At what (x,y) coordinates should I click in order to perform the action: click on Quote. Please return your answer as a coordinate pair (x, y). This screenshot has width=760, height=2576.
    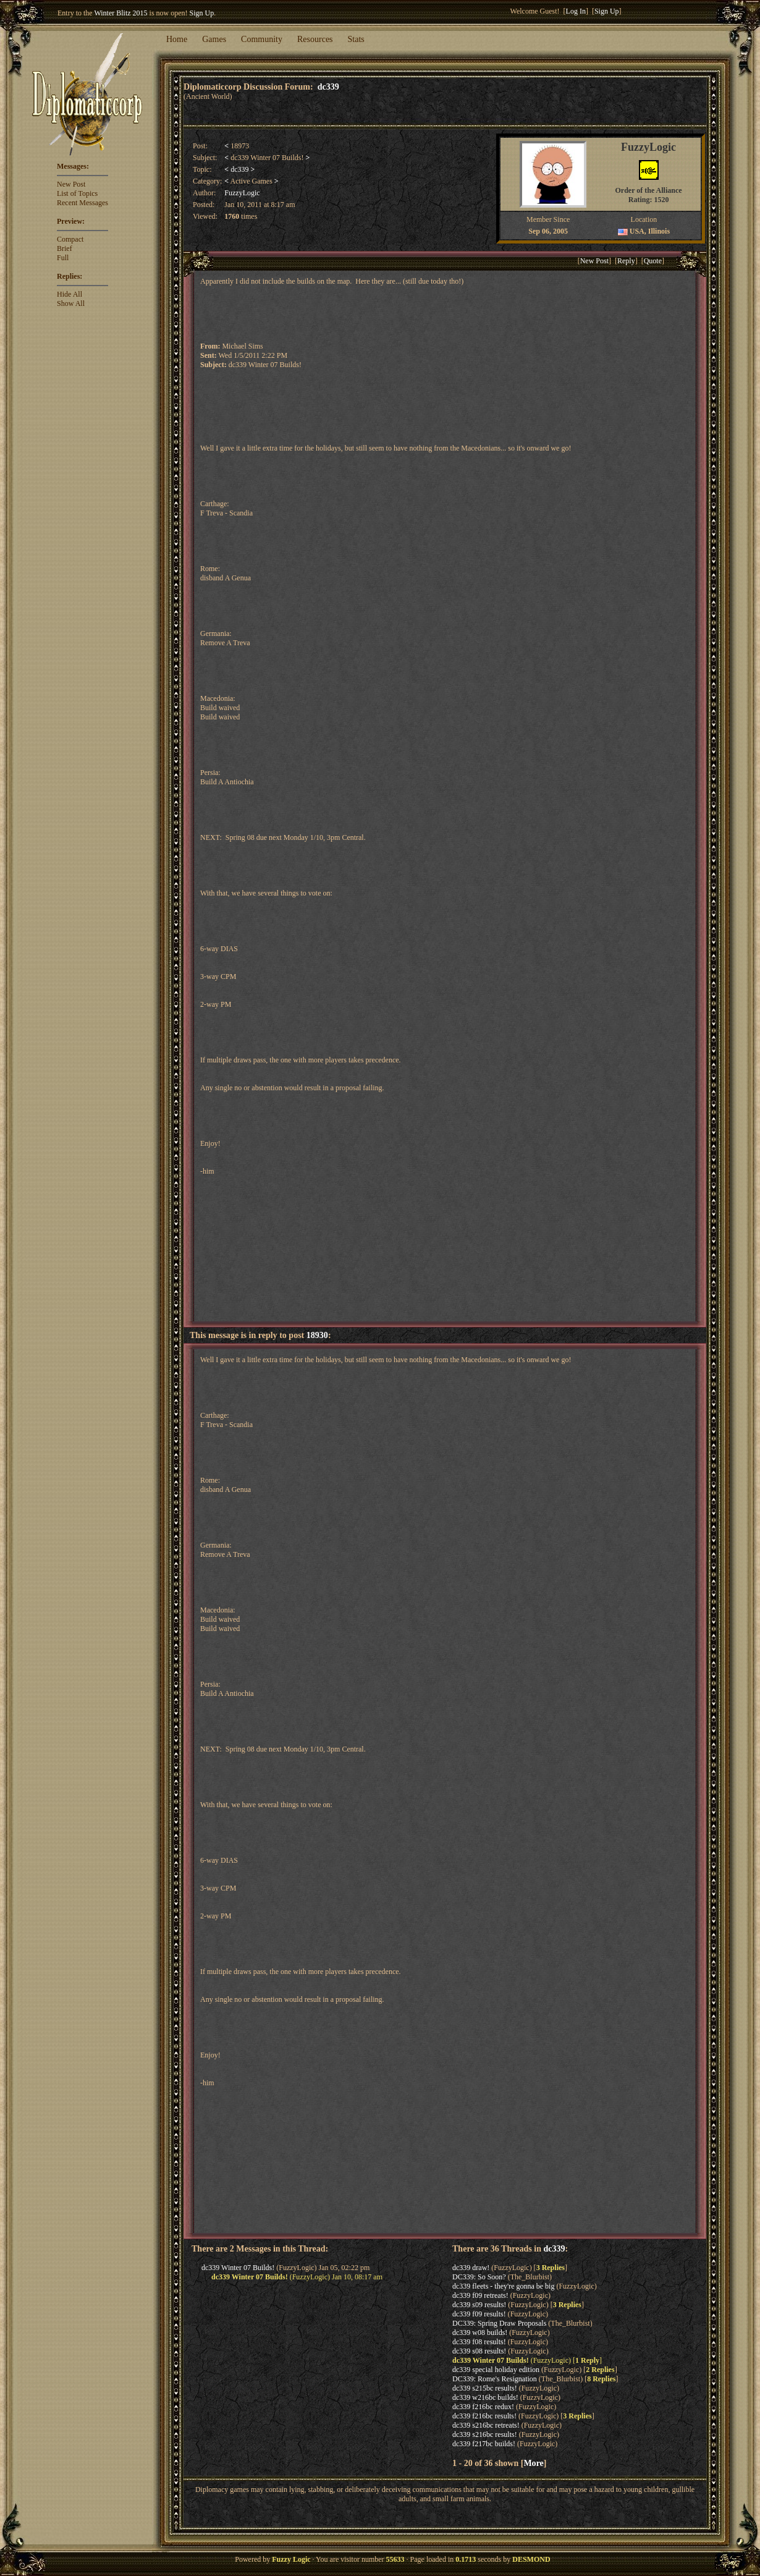
    Looking at the image, I should click on (653, 260).